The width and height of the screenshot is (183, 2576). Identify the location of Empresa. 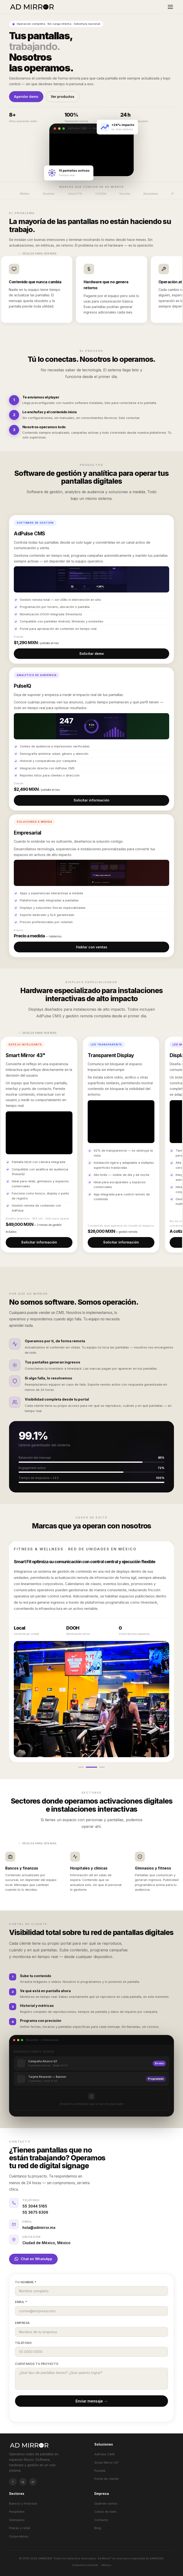
(22, 2323).